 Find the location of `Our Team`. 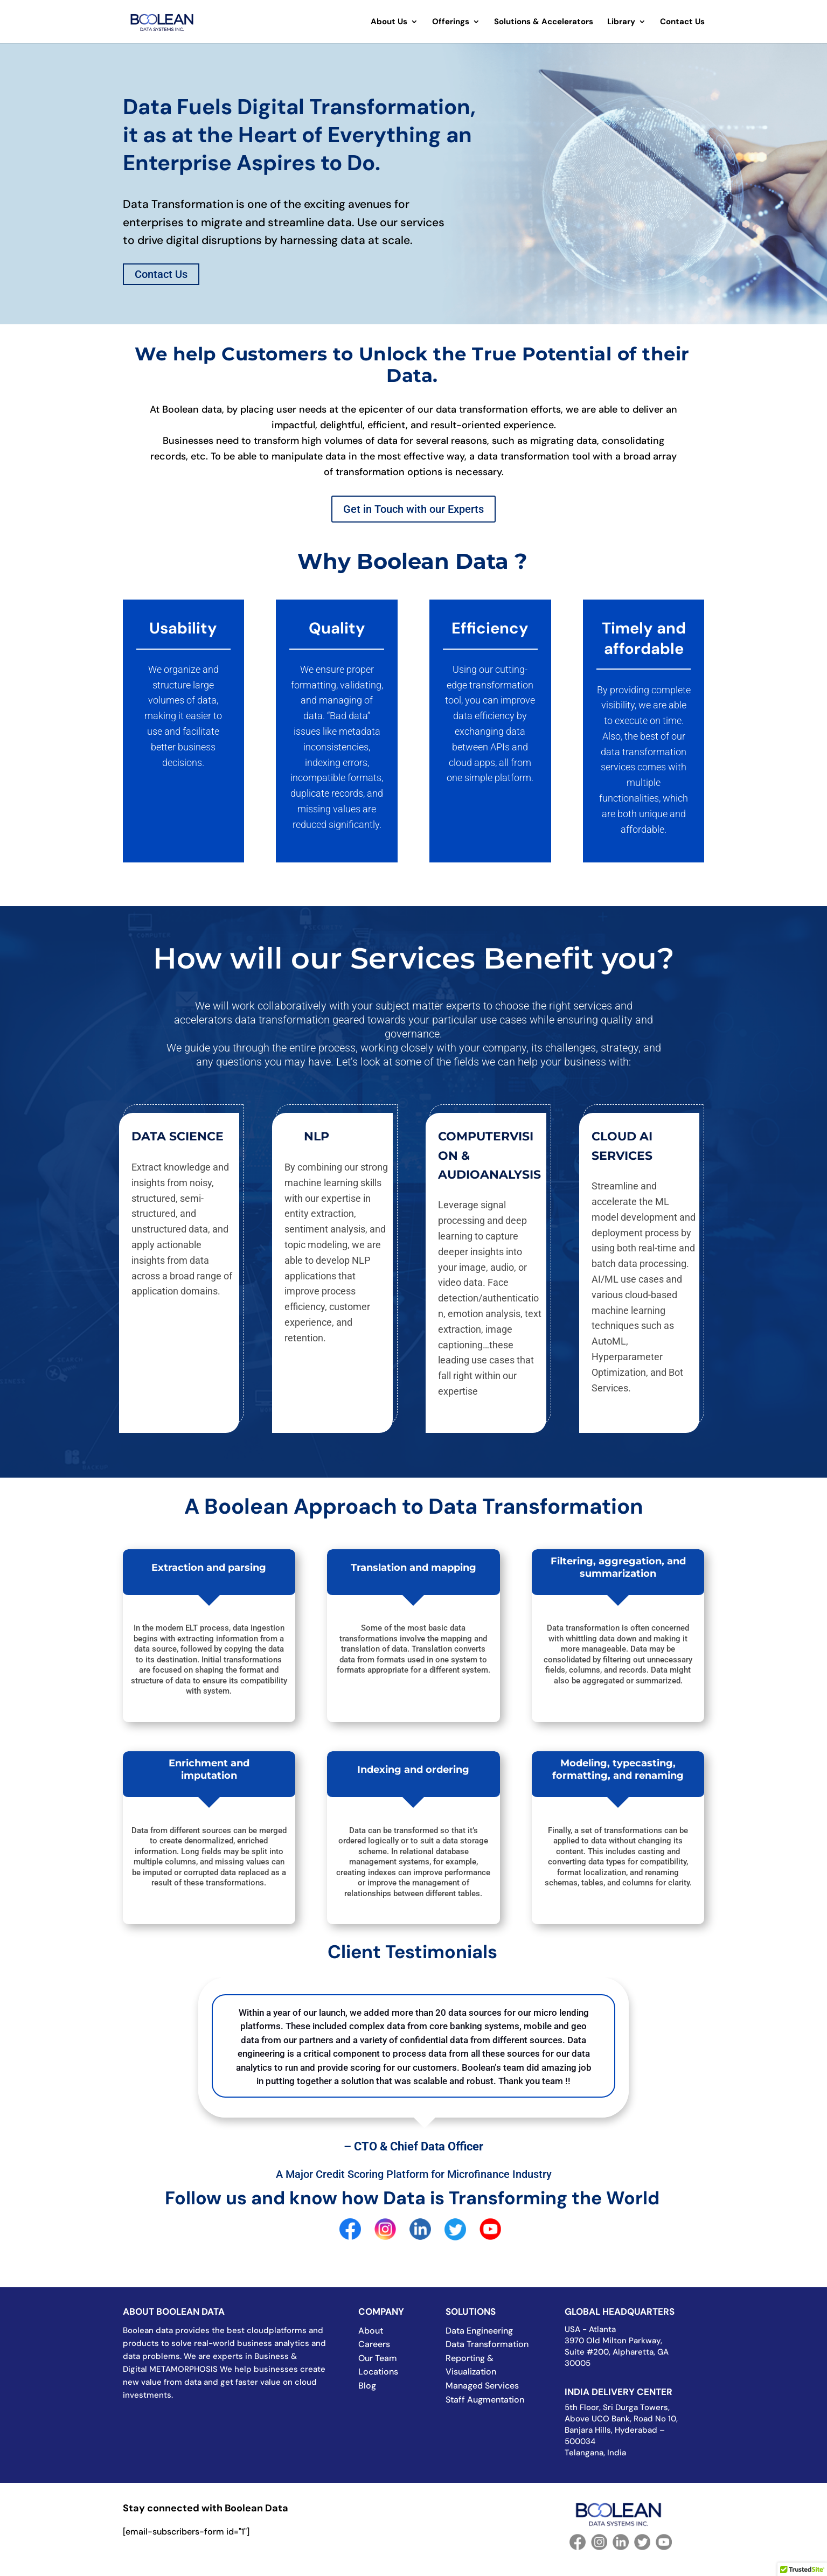

Our Team is located at coordinates (377, 2358).